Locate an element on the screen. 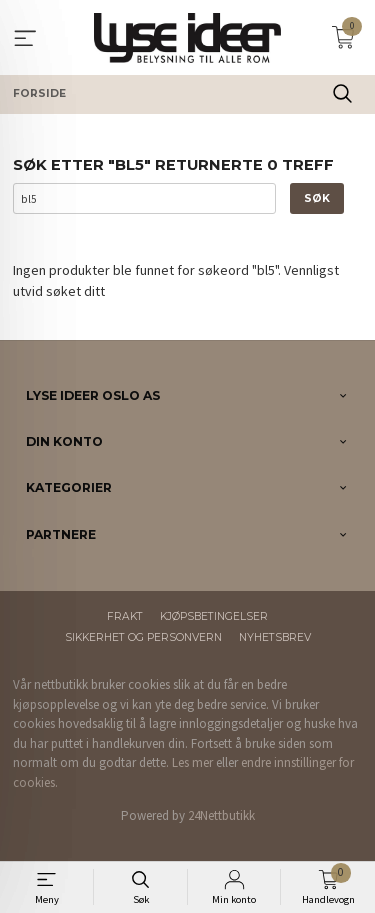 This screenshot has width=375, height=913. 24Nettbutikk is located at coordinates (221, 815).